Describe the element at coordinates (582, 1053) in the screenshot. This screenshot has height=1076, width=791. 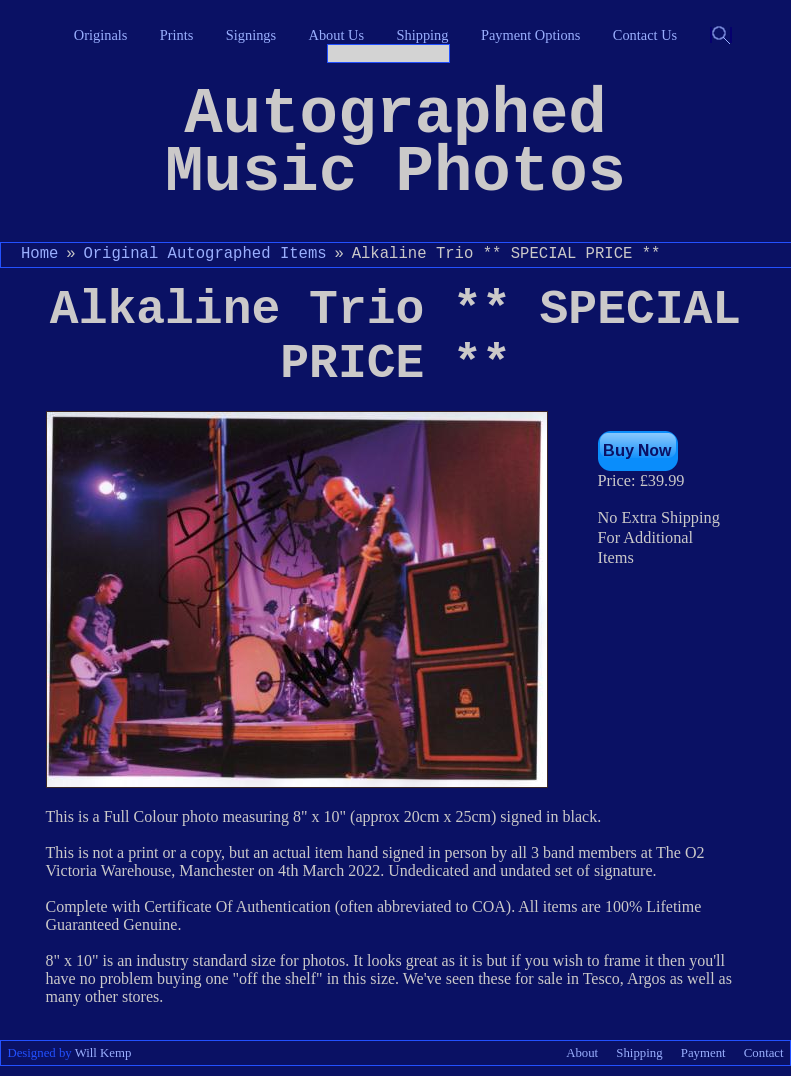
I see `About` at that location.